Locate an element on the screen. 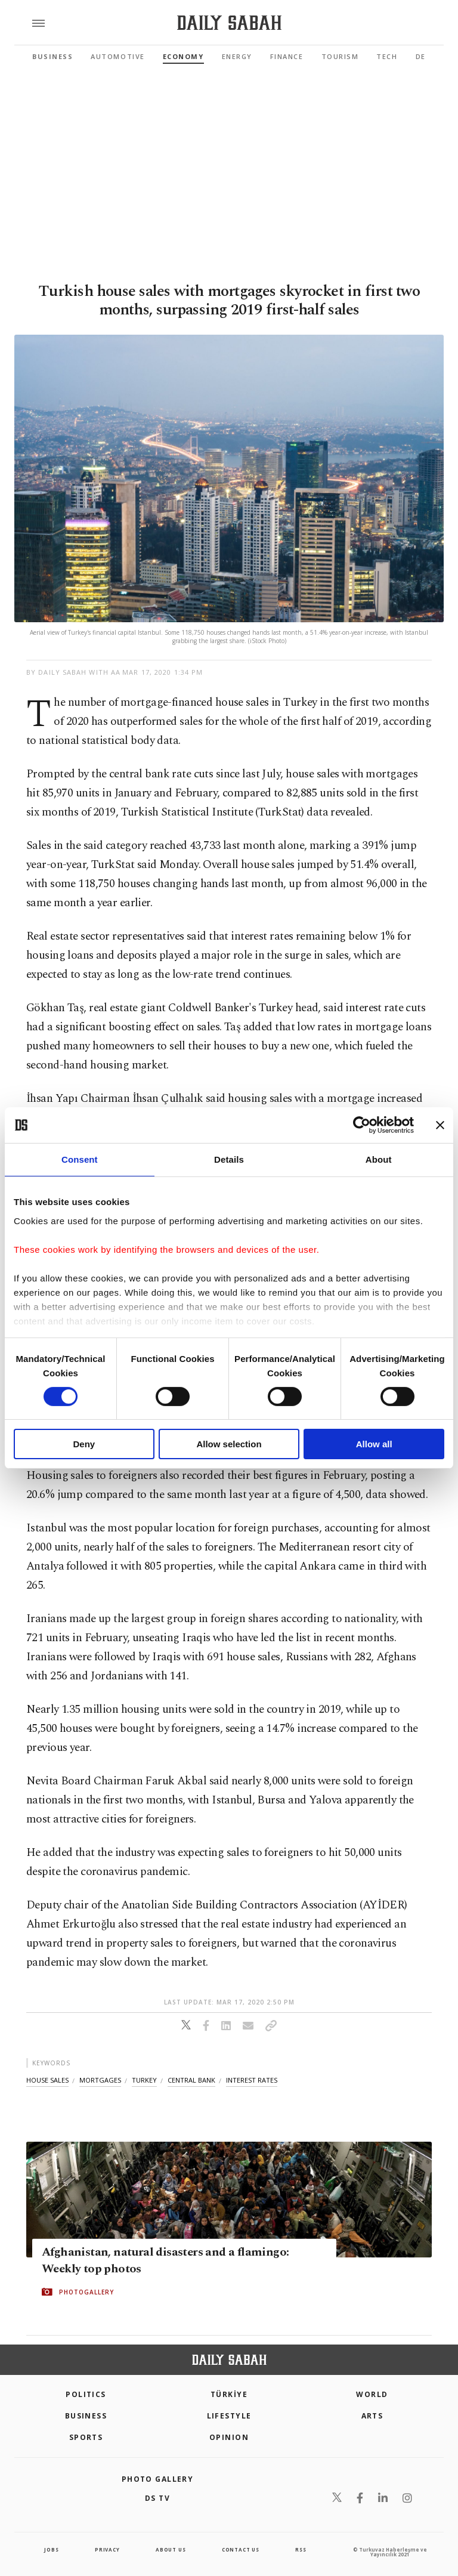 The width and height of the screenshot is (458, 2576). Economy is located at coordinates (183, 56).